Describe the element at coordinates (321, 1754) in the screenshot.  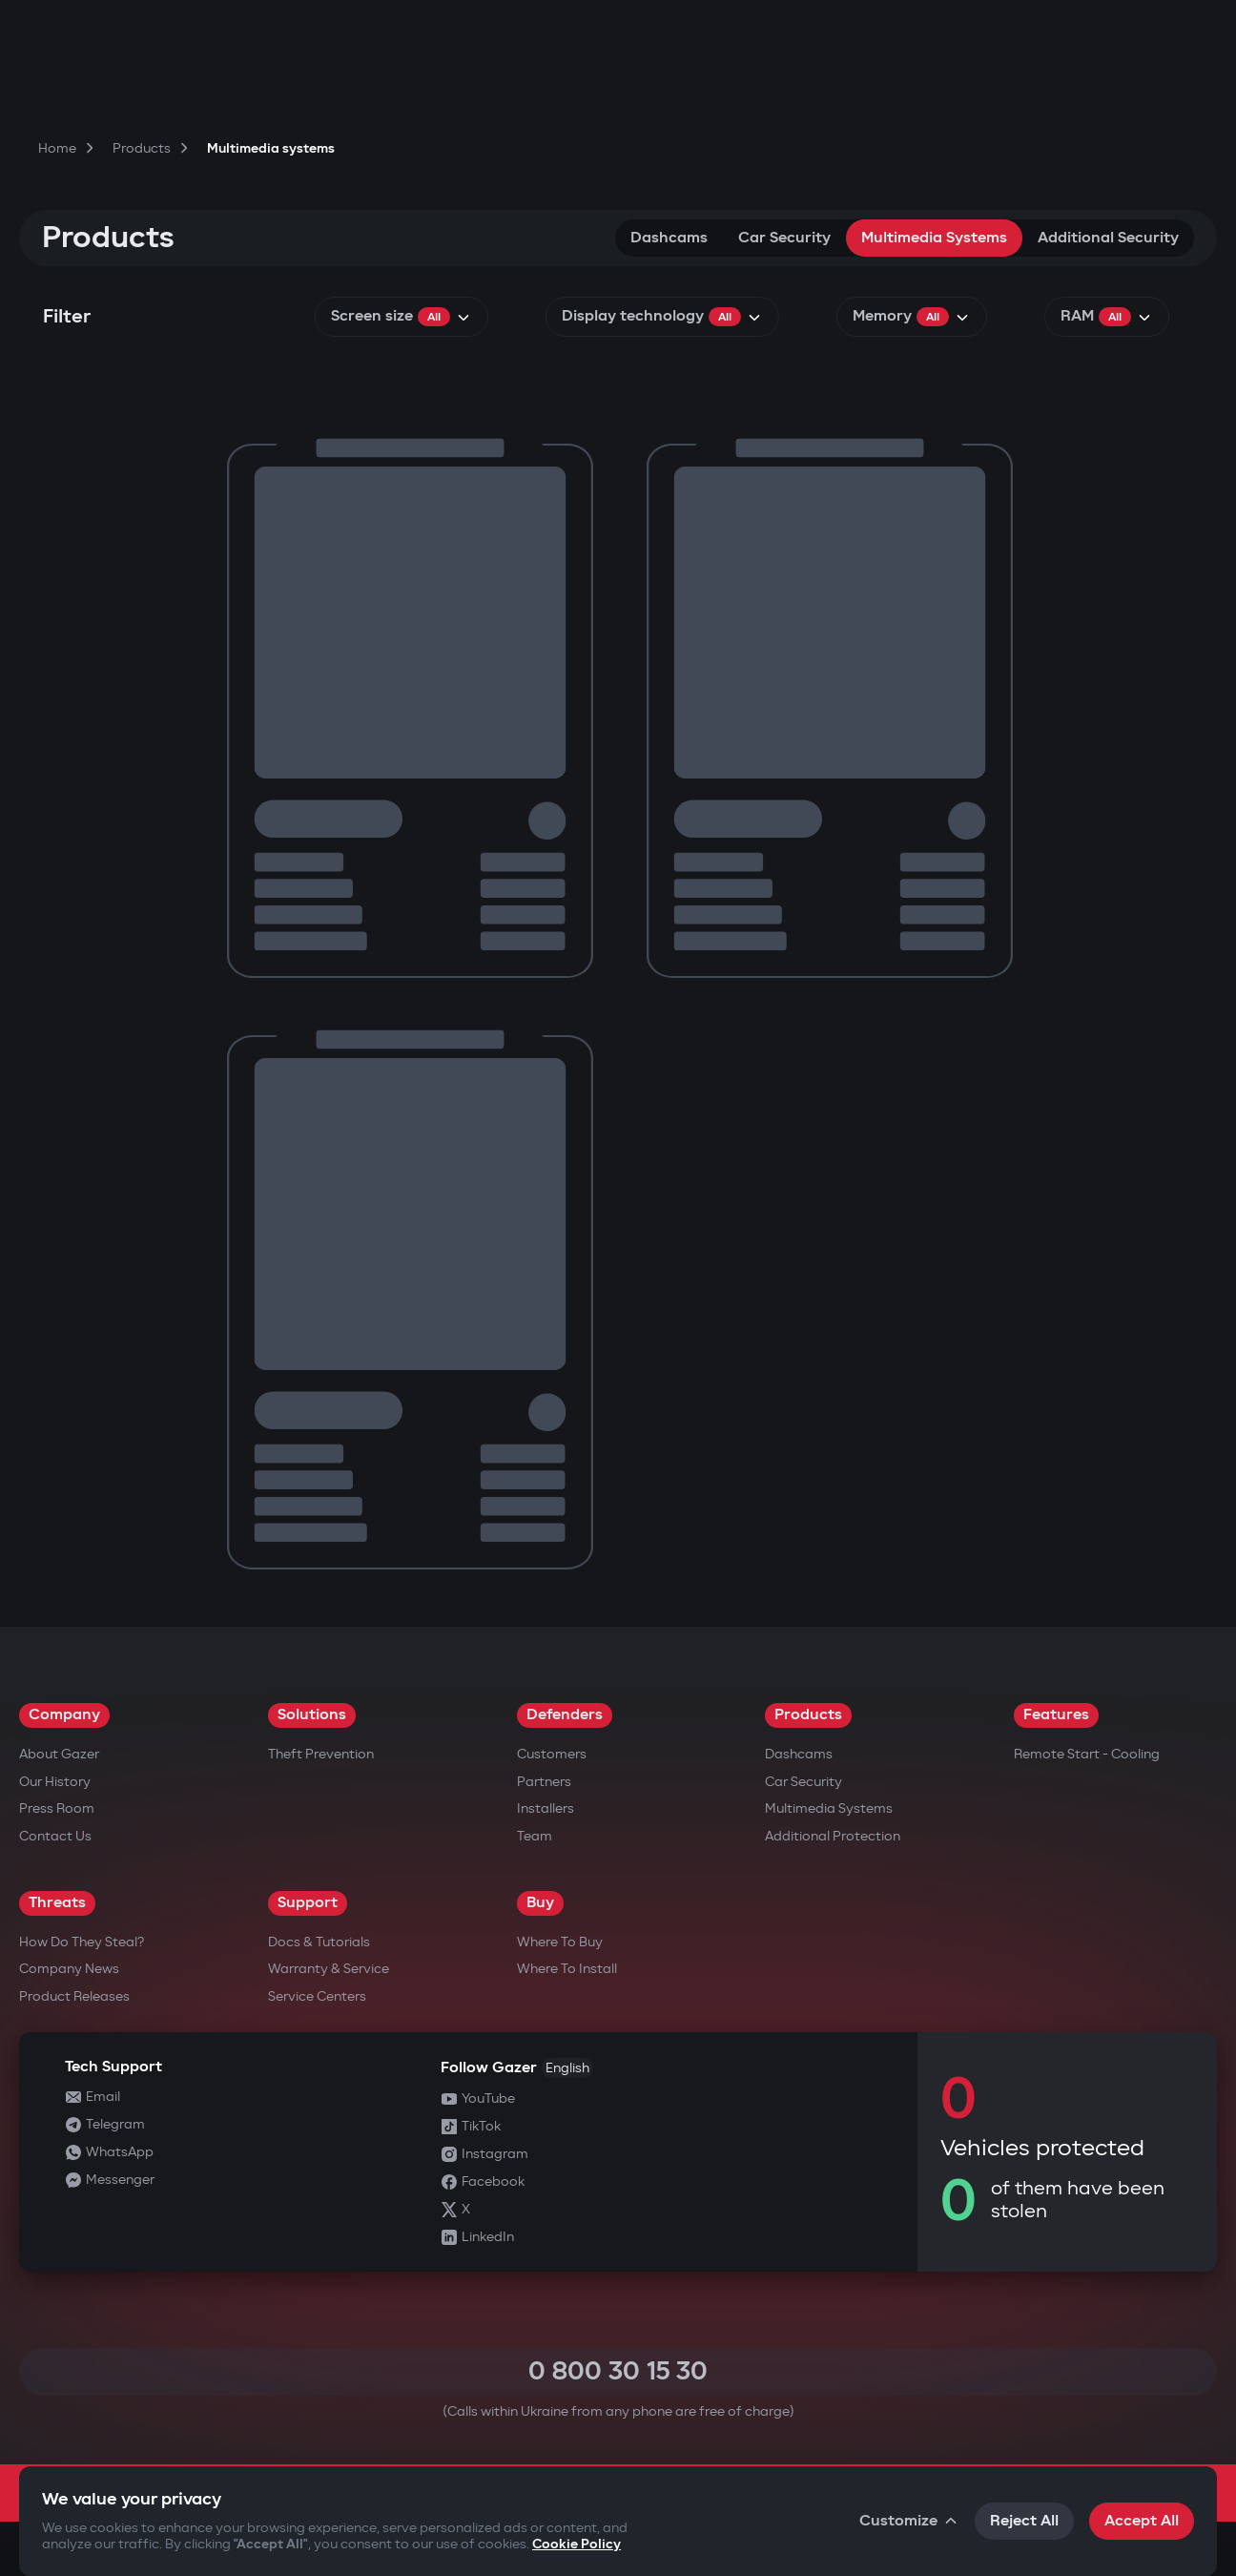
I see `Theft Prevention` at that location.